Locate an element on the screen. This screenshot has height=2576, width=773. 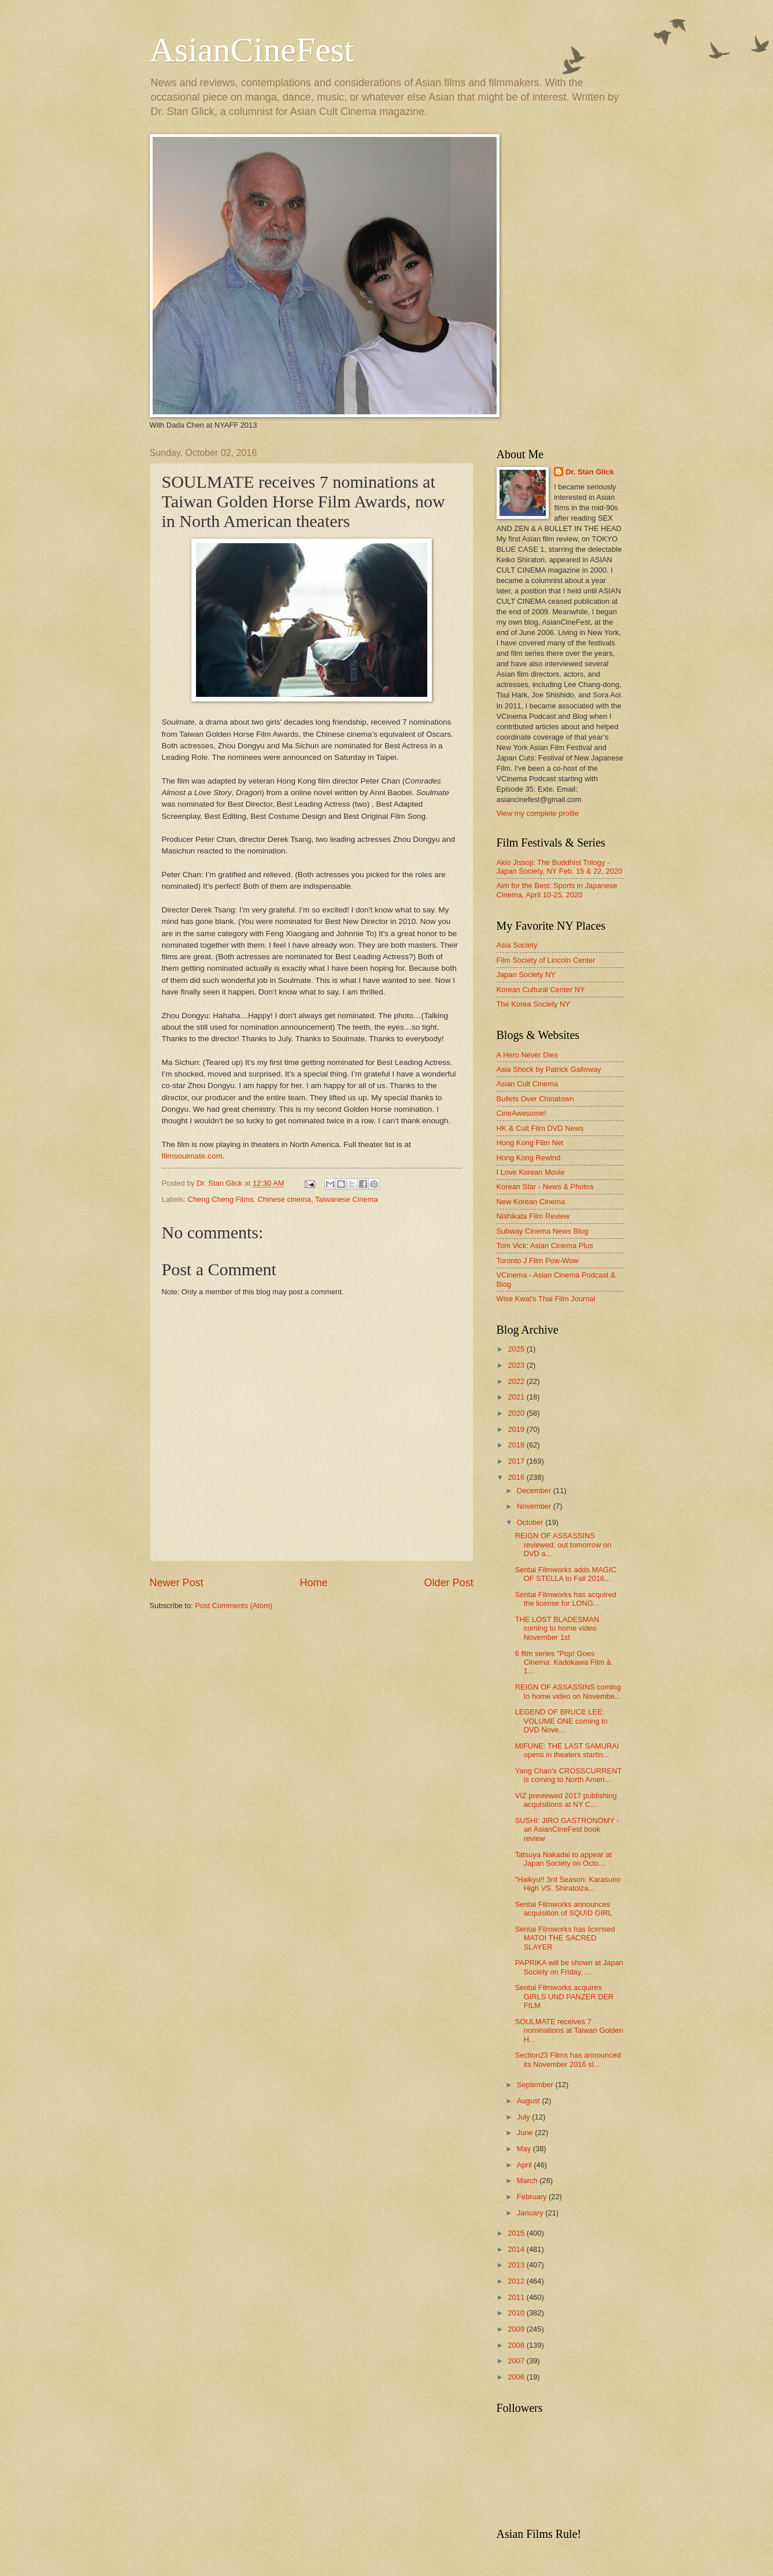
February is located at coordinates (533, 2196).